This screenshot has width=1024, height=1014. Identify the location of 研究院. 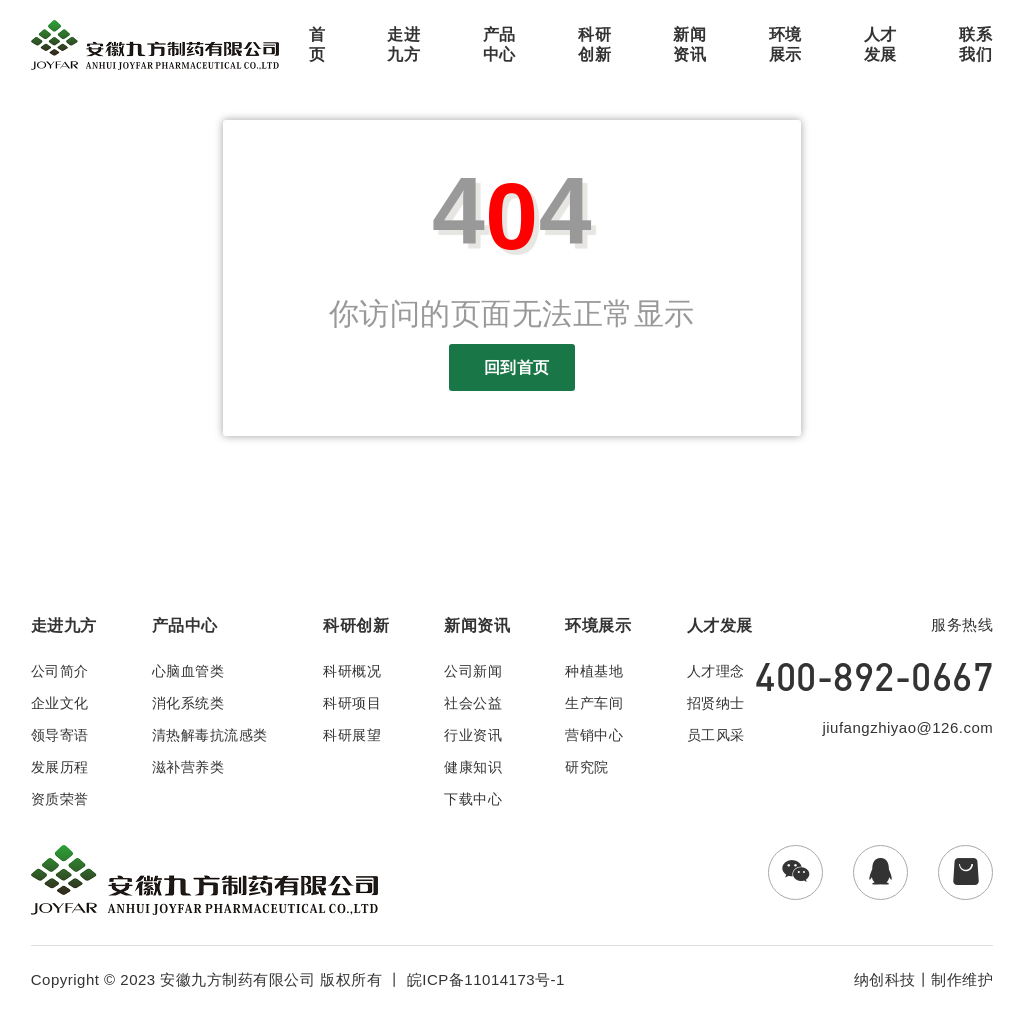
(587, 767).